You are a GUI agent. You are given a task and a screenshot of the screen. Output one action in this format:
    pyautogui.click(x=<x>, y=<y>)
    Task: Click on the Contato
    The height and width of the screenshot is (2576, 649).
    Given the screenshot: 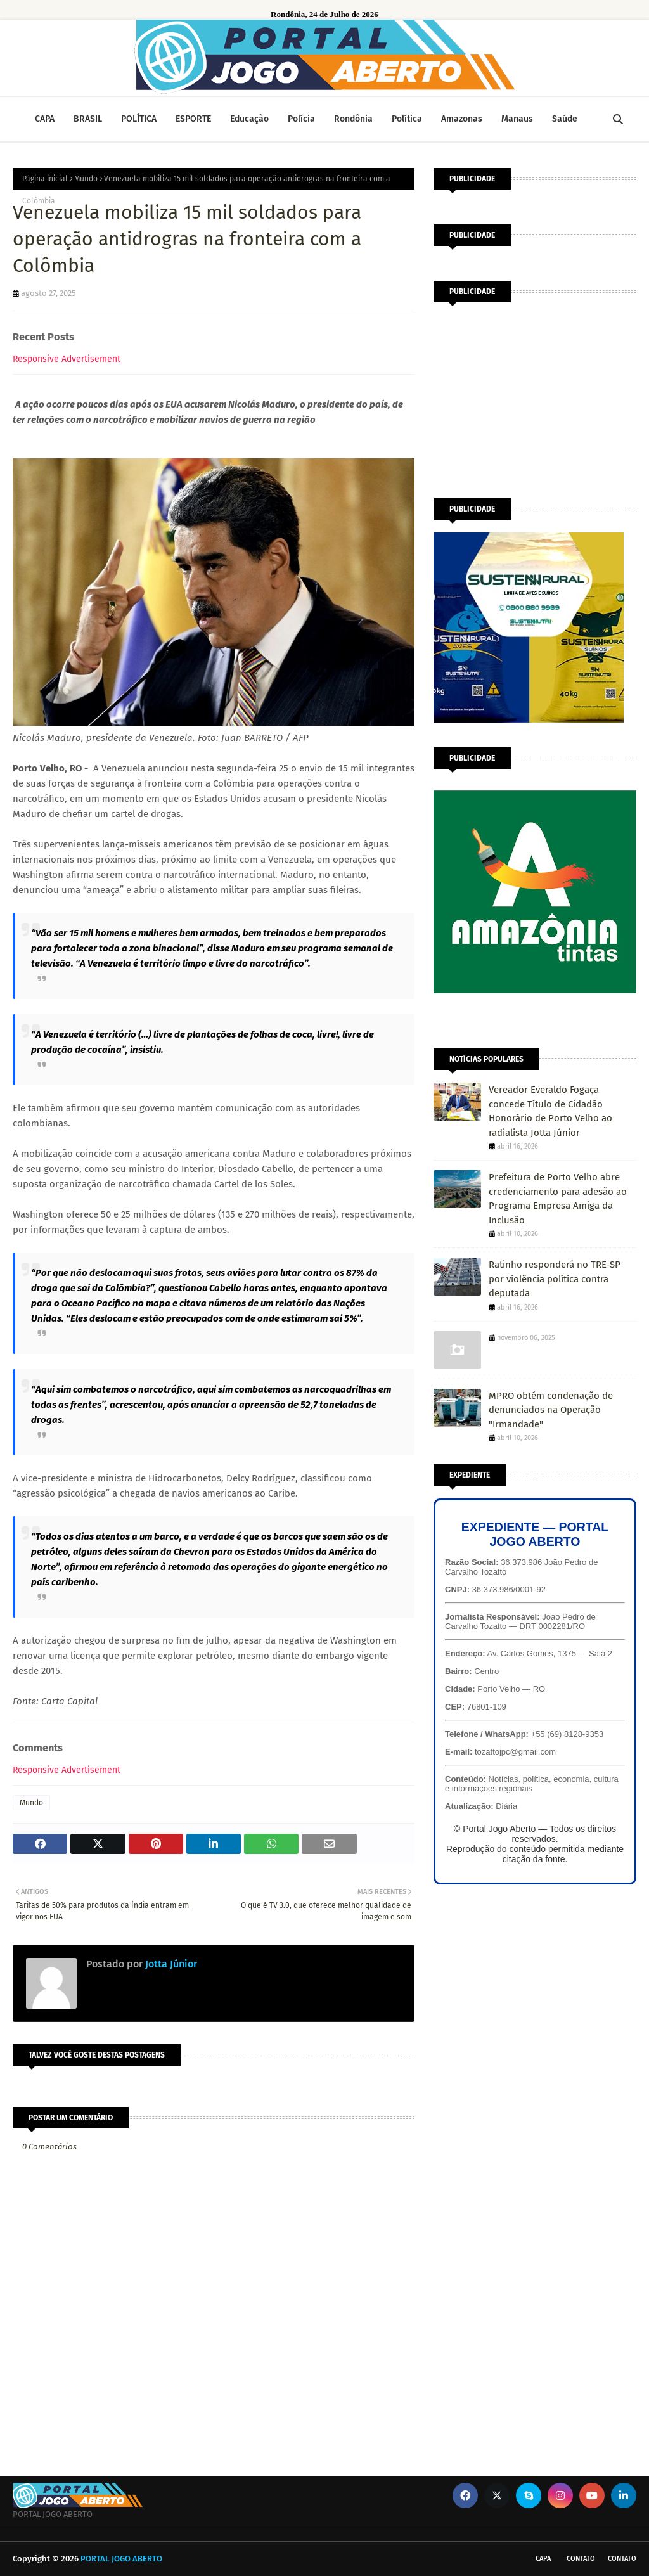 What is the action you would take?
    pyautogui.click(x=581, y=2558)
    